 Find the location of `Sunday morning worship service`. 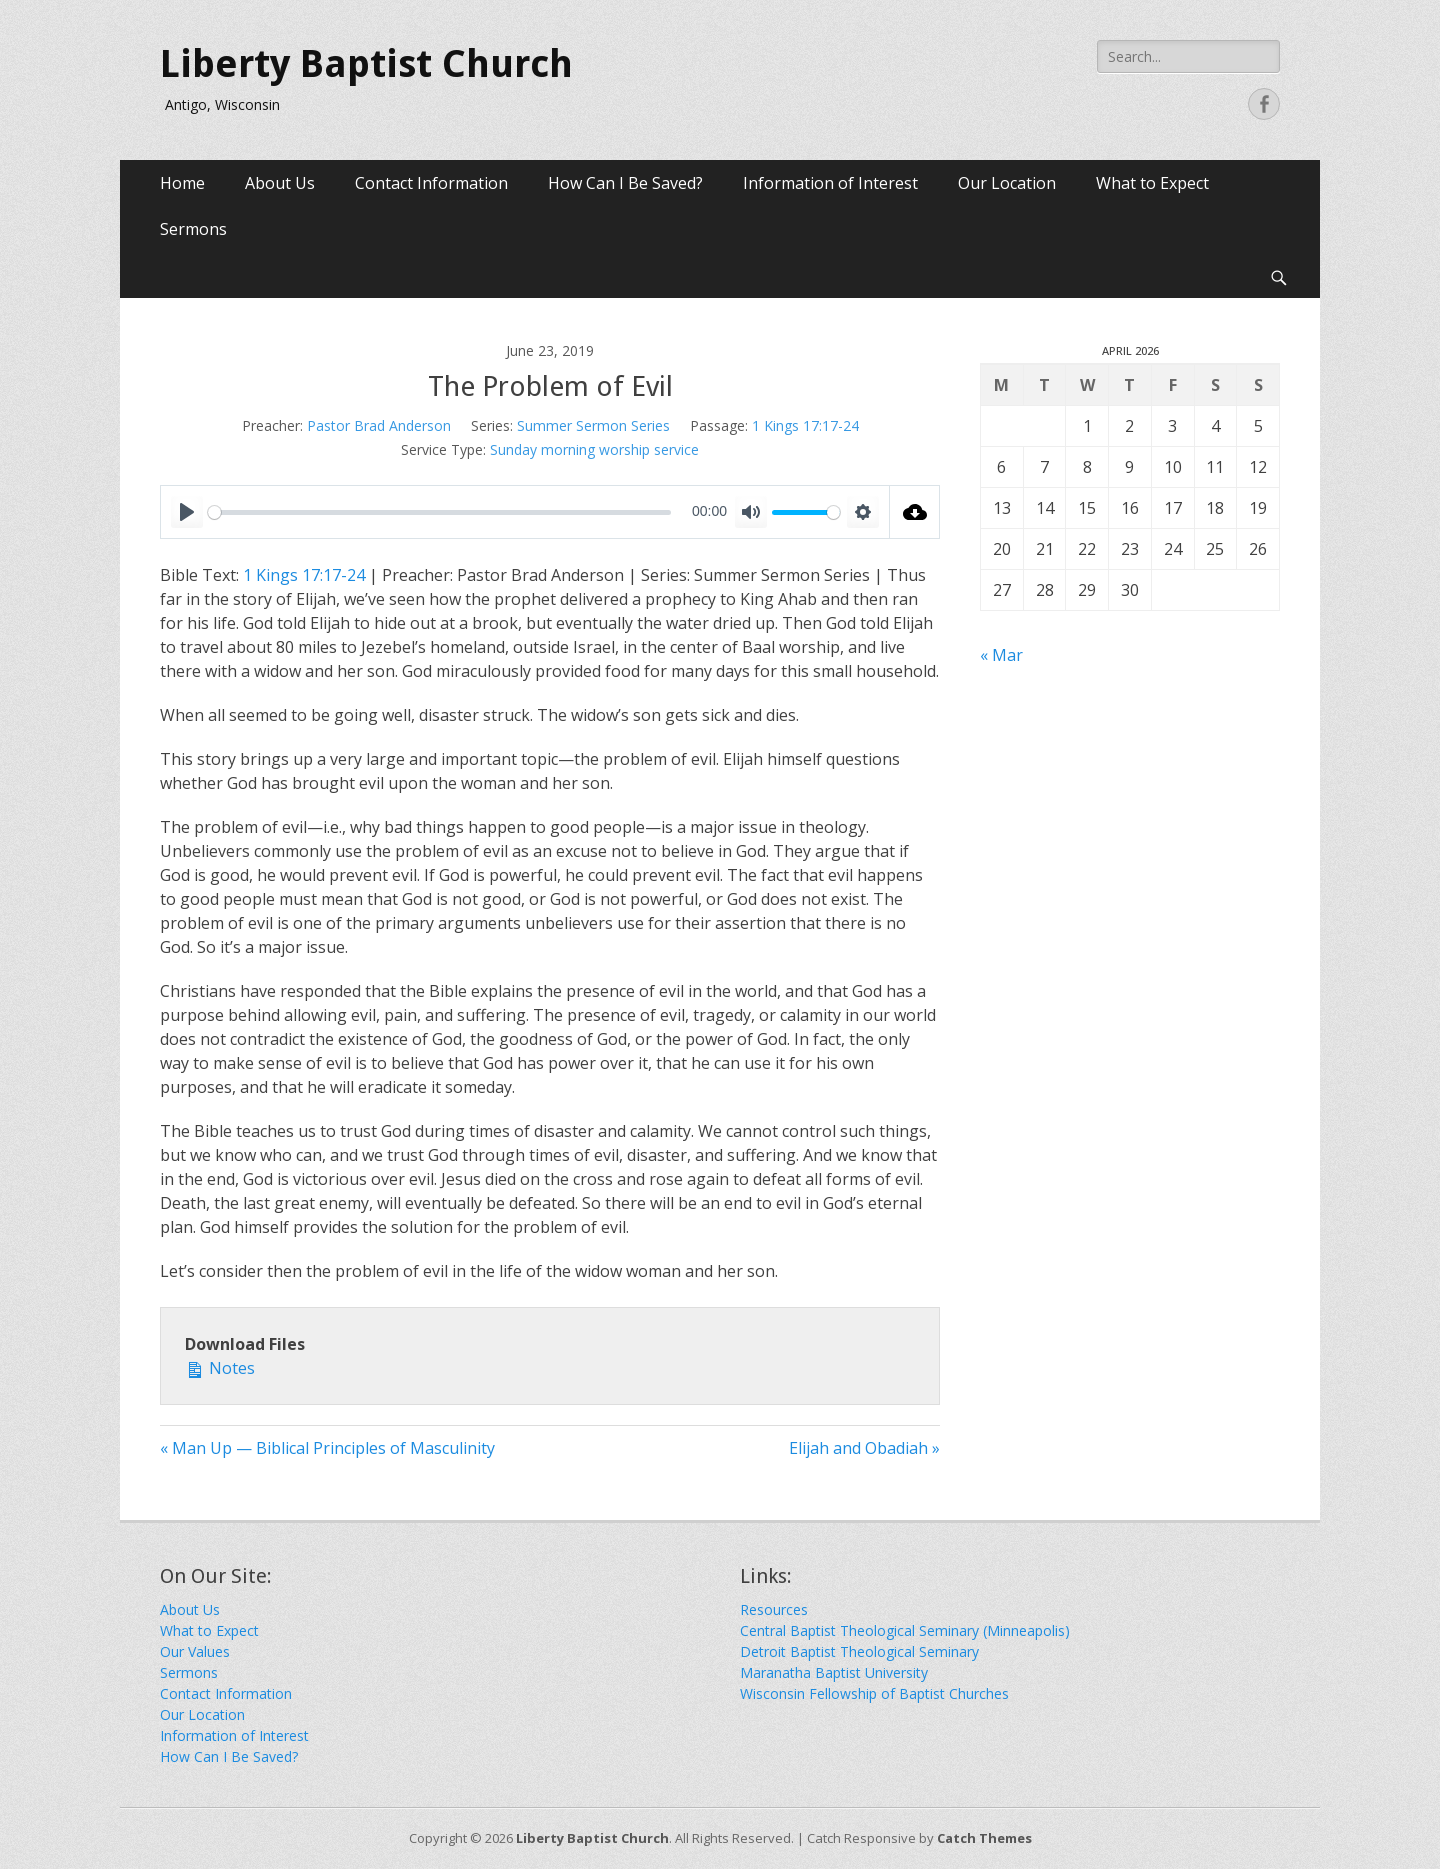

Sunday morning worship service is located at coordinates (594, 449).